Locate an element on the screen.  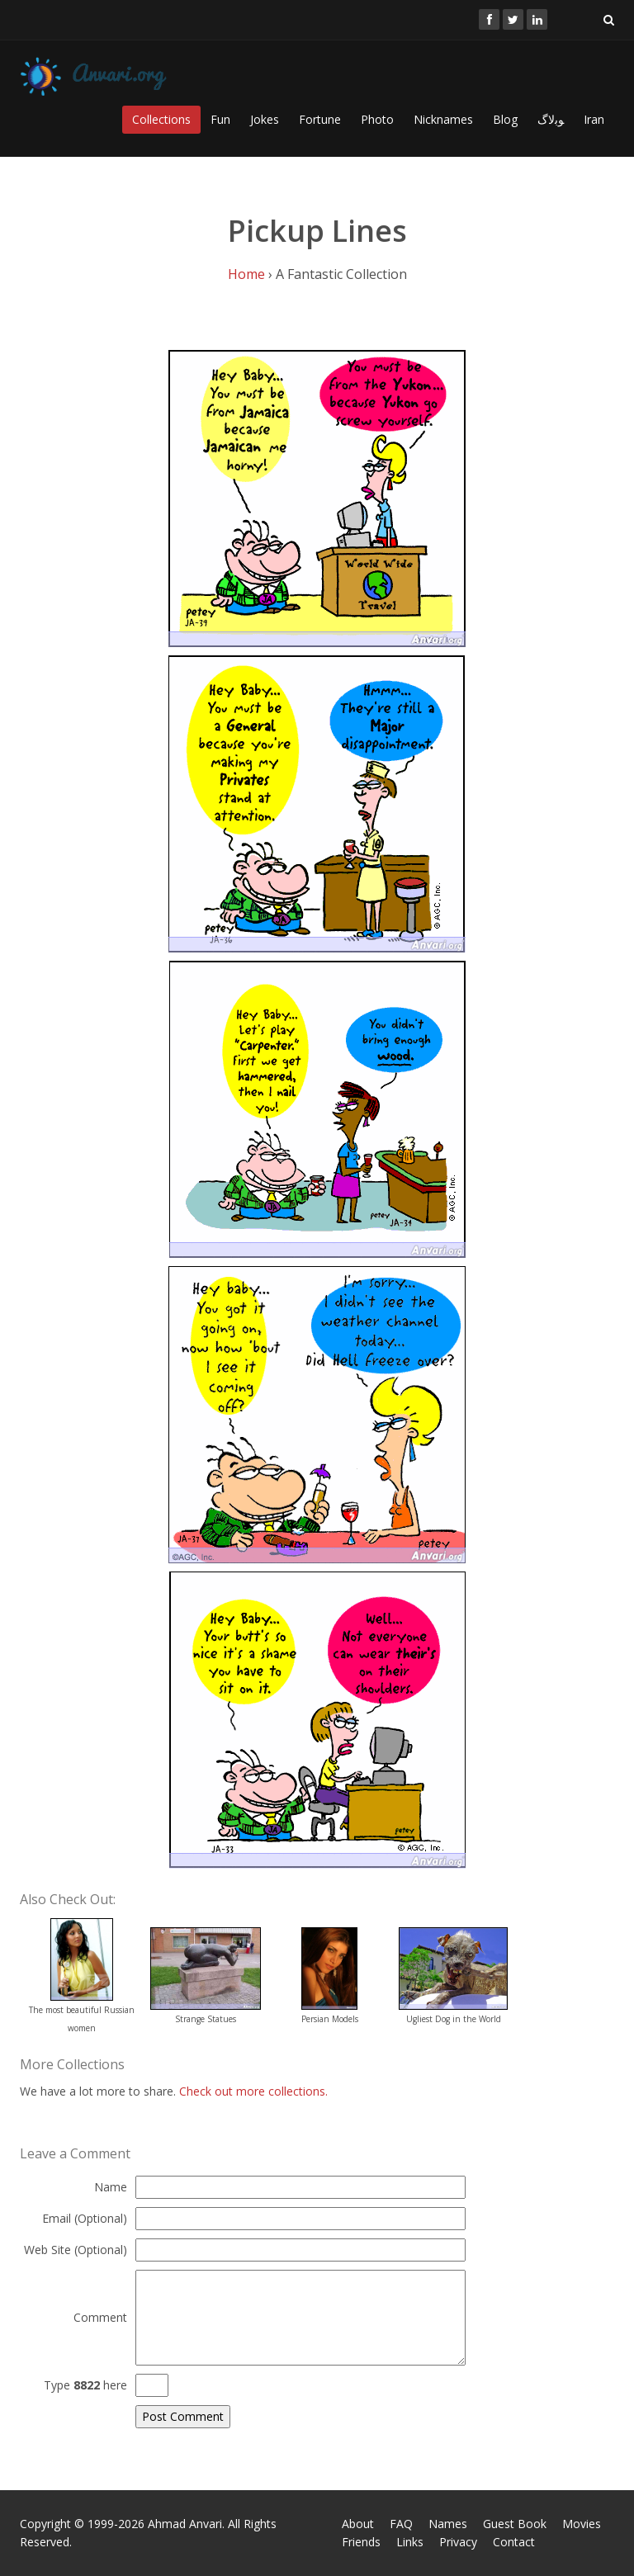
Privacy is located at coordinates (458, 2542).